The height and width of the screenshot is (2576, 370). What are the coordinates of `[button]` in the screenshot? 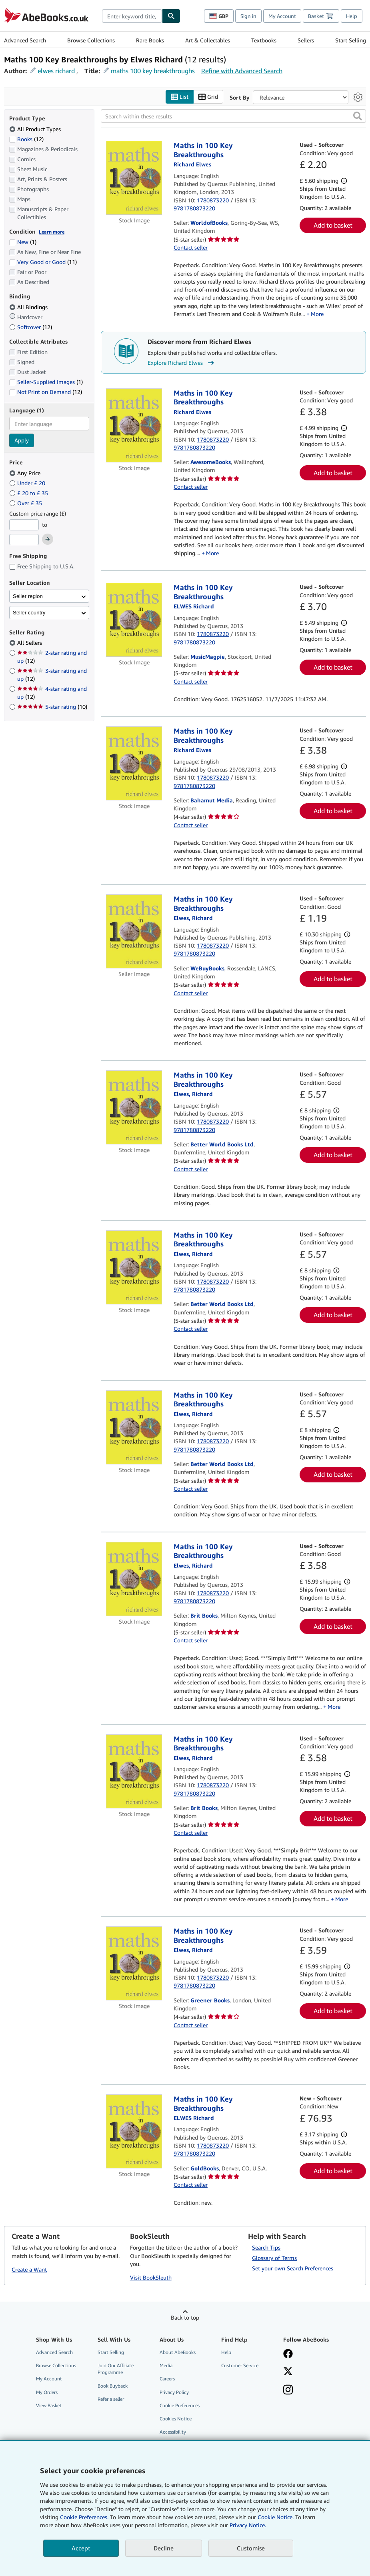 It's located at (357, 116).